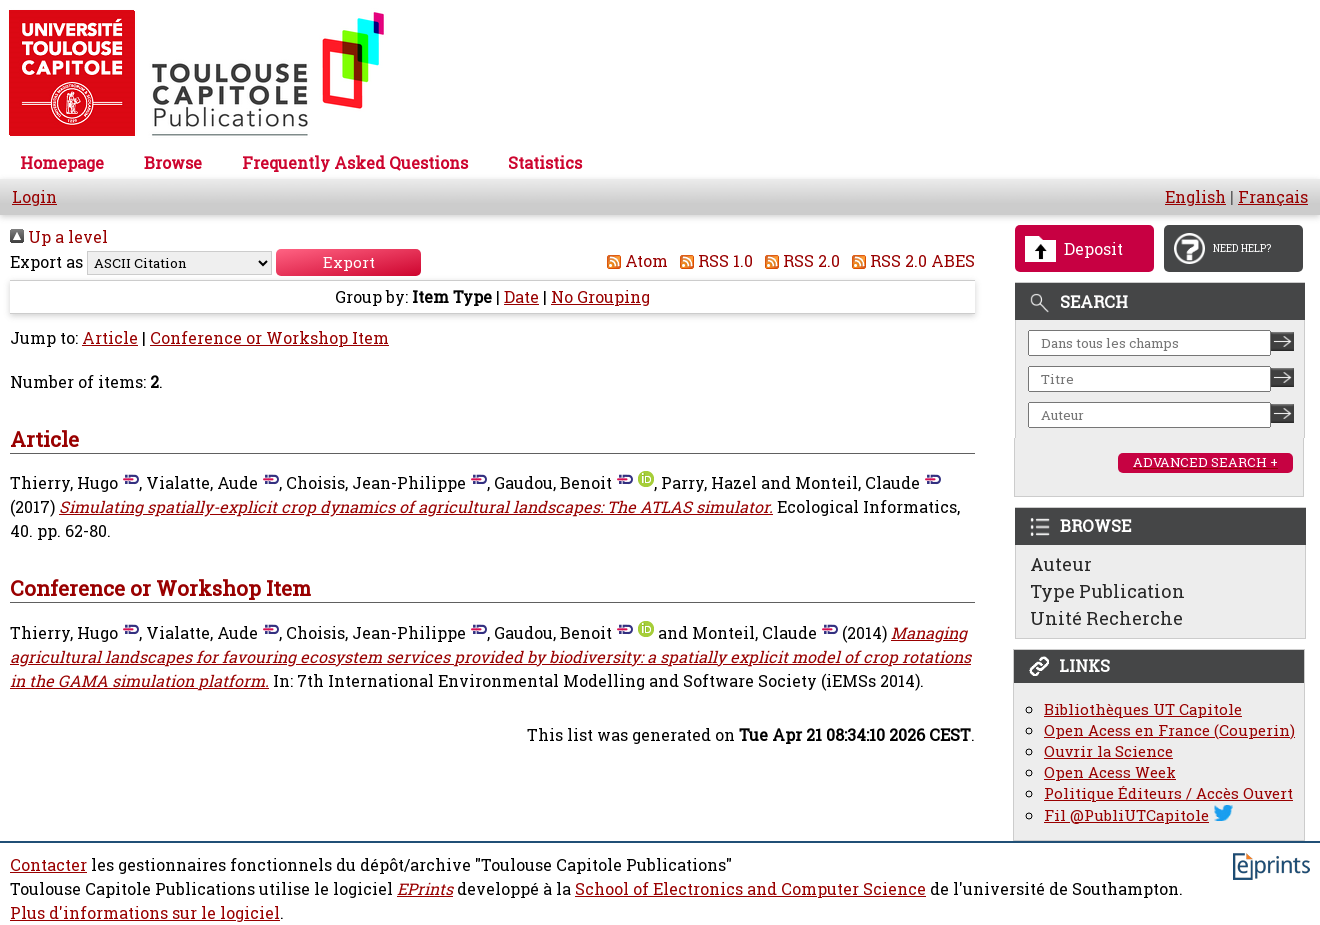 The width and height of the screenshot is (1320, 925). Describe the element at coordinates (1143, 709) in the screenshot. I see `Bibliothèques UT Capitole` at that location.